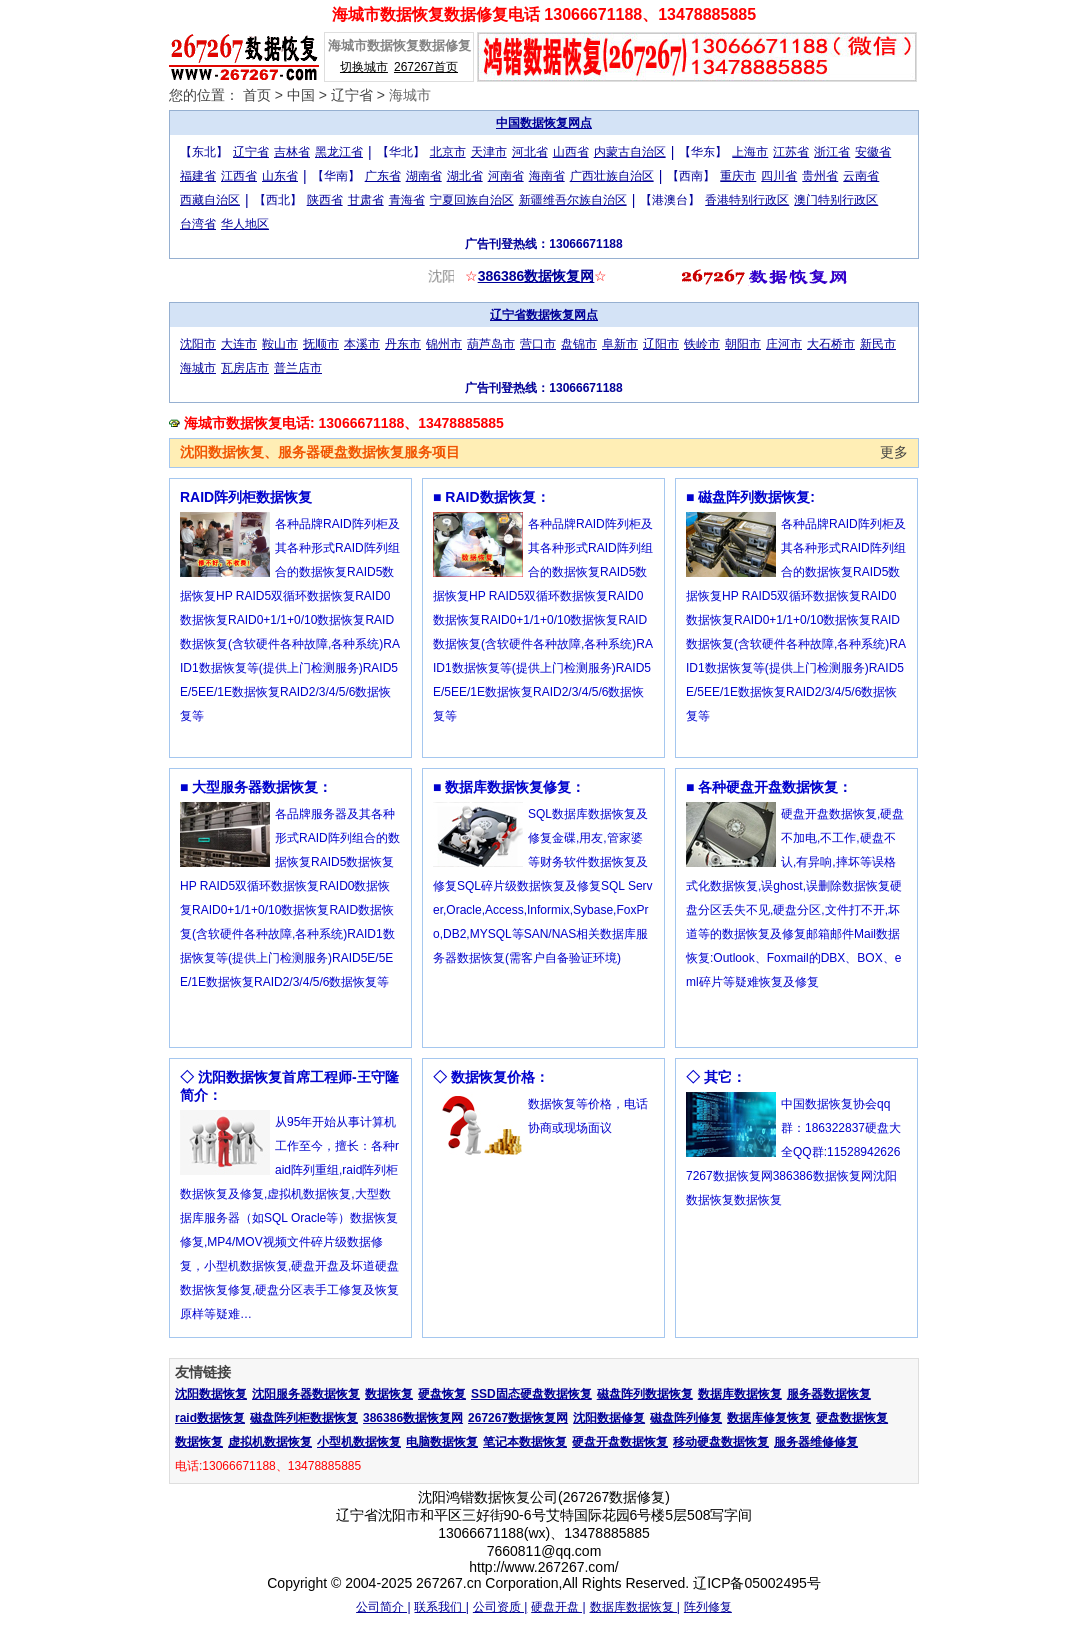  What do you see at coordinates (861, 176) in the screenshot?
I see `云南省` at bounding box center [861, 176].